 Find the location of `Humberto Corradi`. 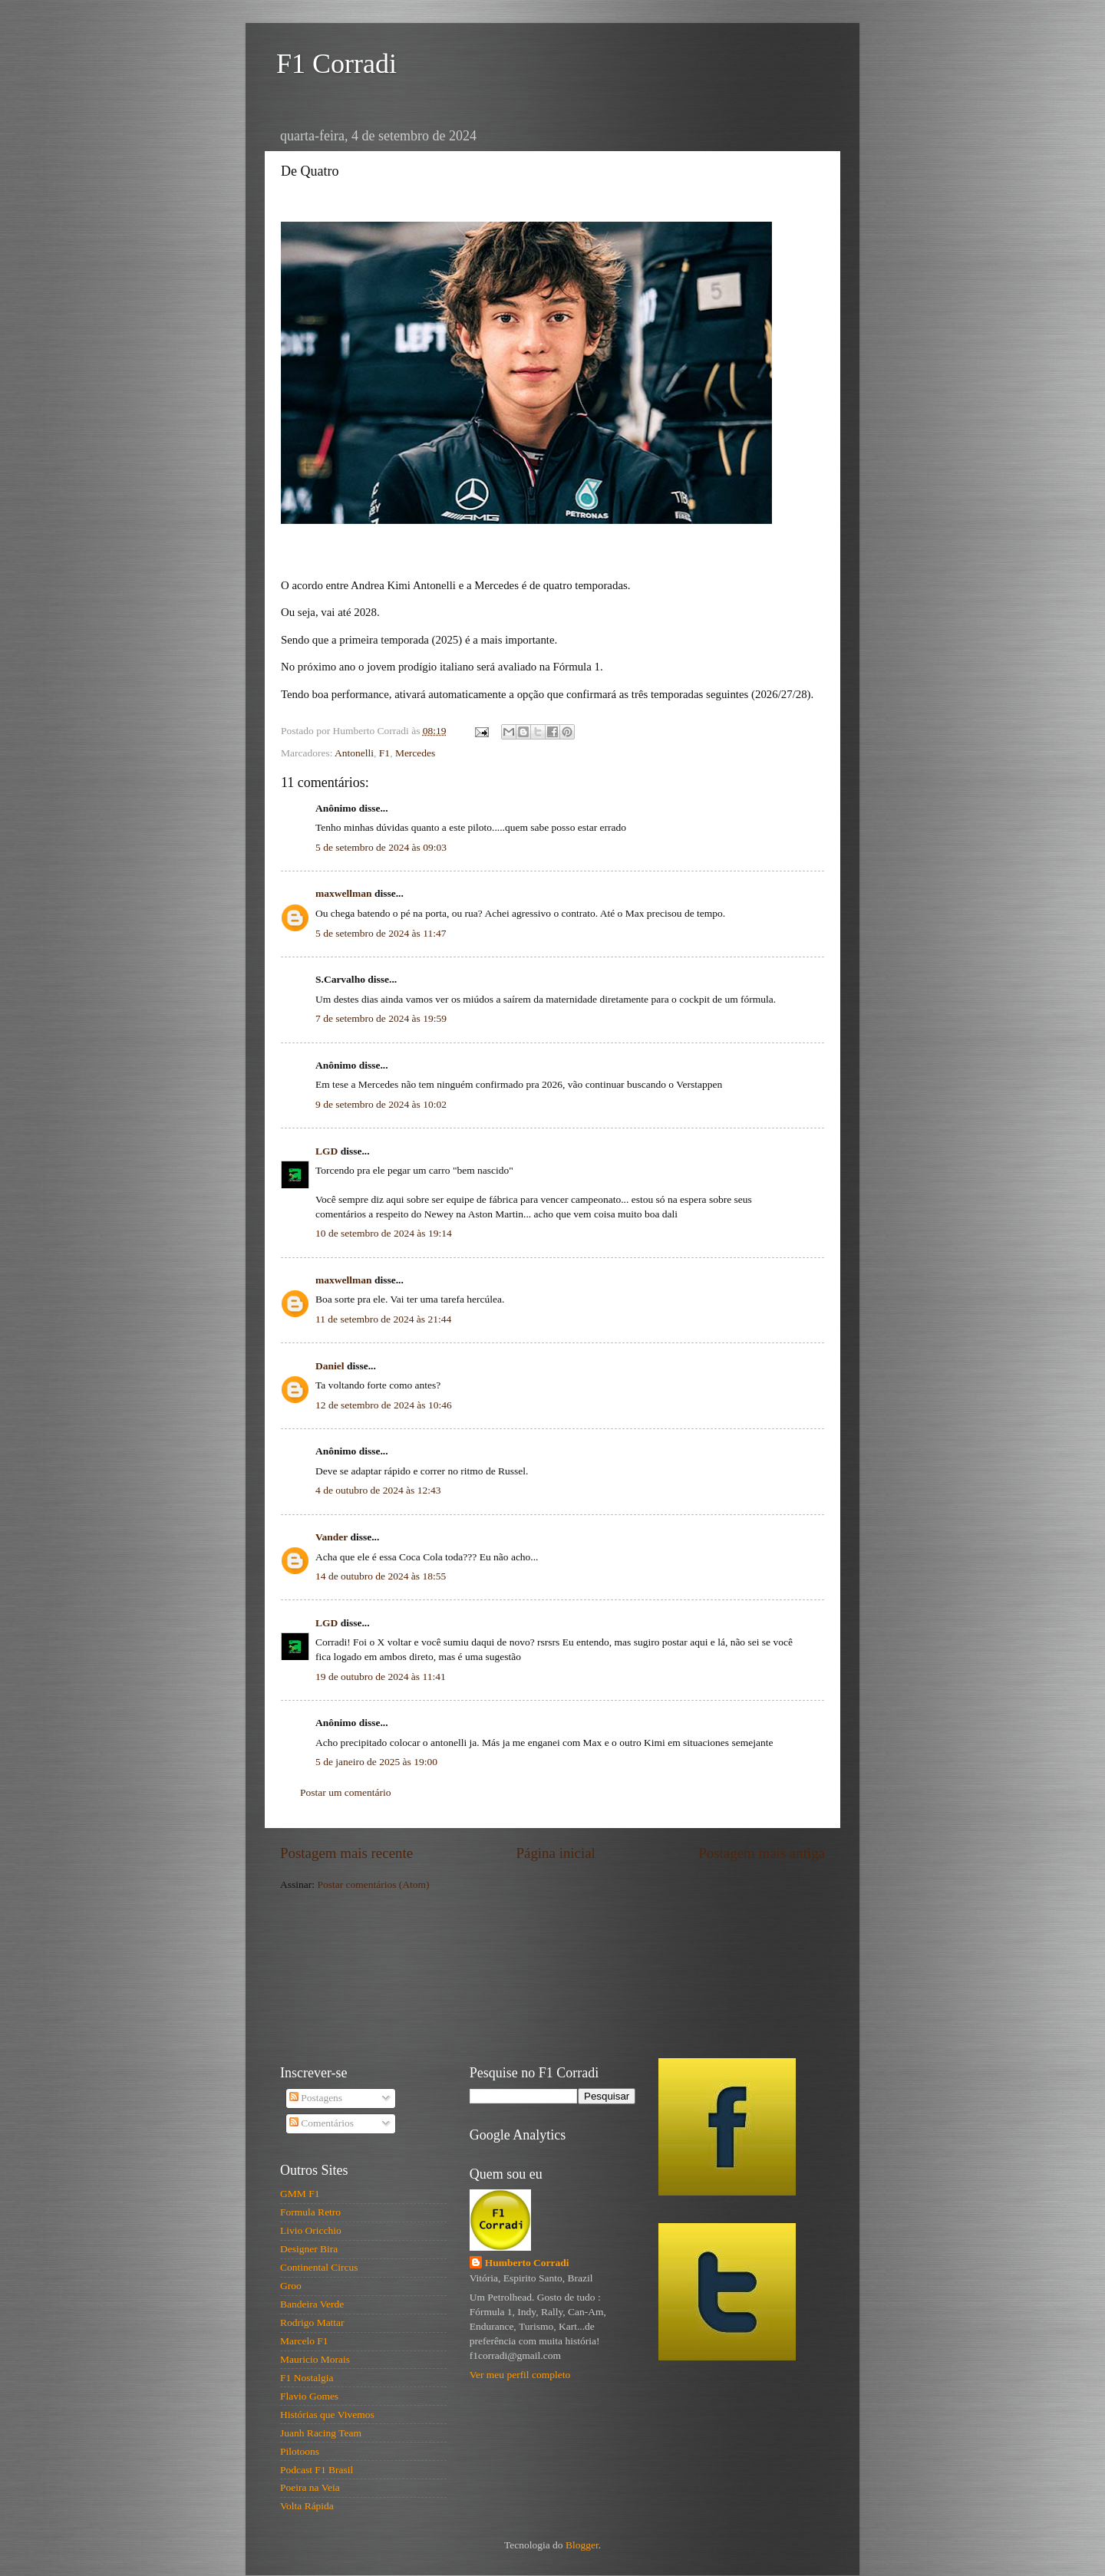

Humberto Corradi is located at coordinates (527, 2262).